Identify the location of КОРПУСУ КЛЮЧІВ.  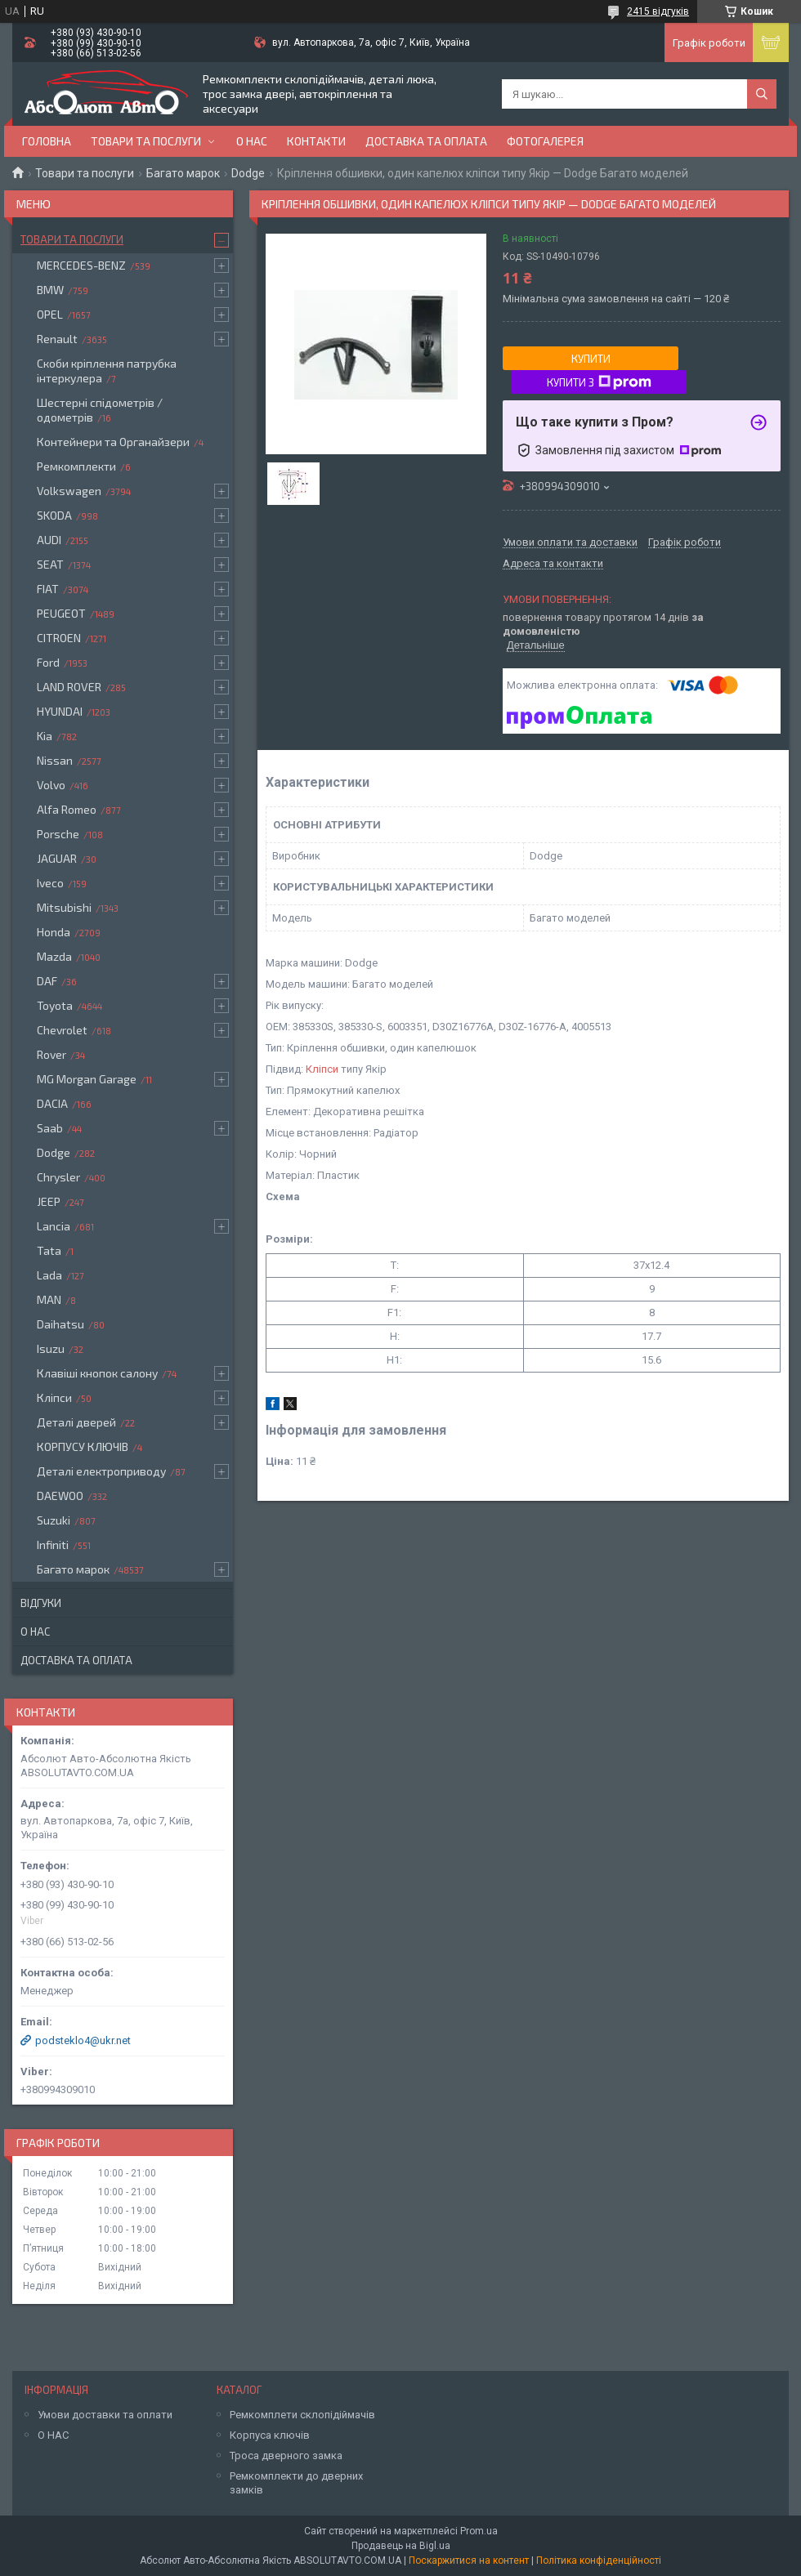
(82, 1446).